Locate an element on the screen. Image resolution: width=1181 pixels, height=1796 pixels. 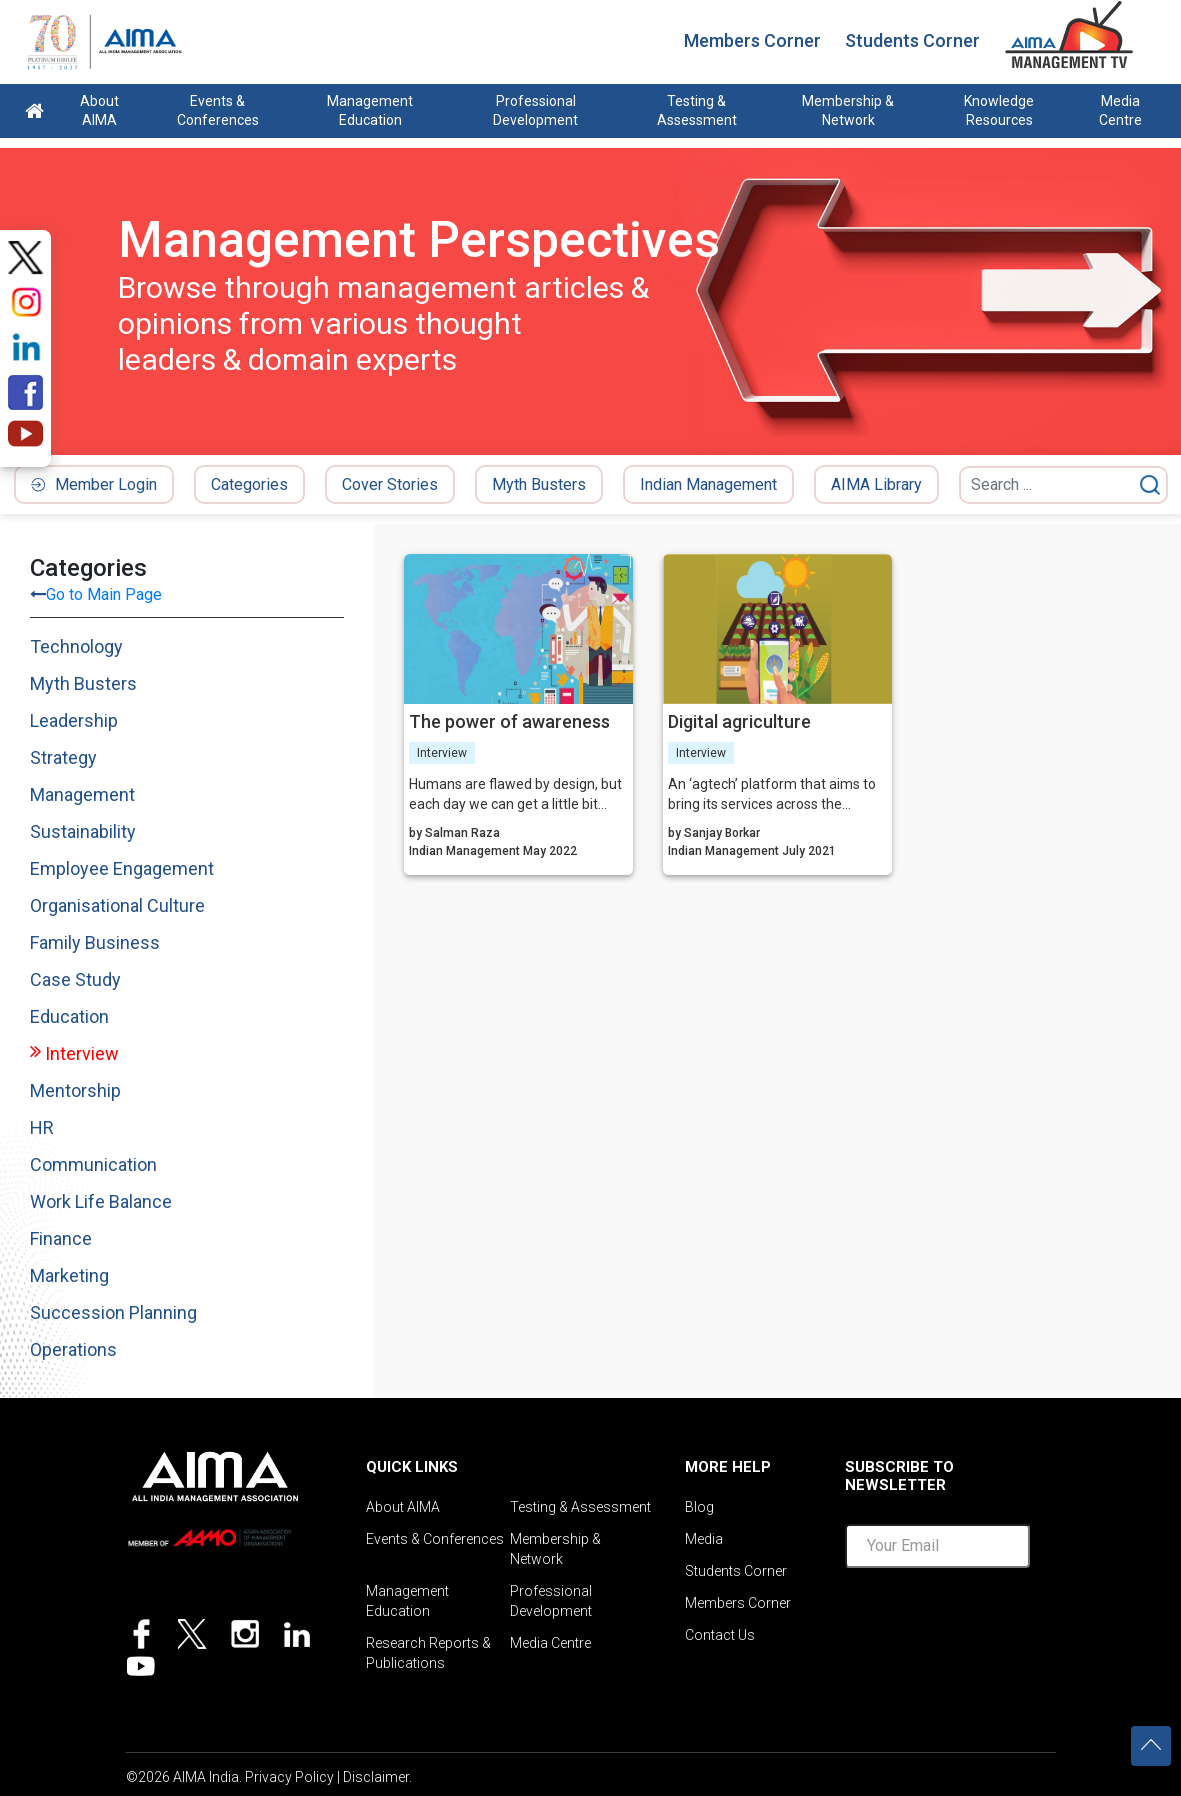
Technology is located at coordinates (76, 646).